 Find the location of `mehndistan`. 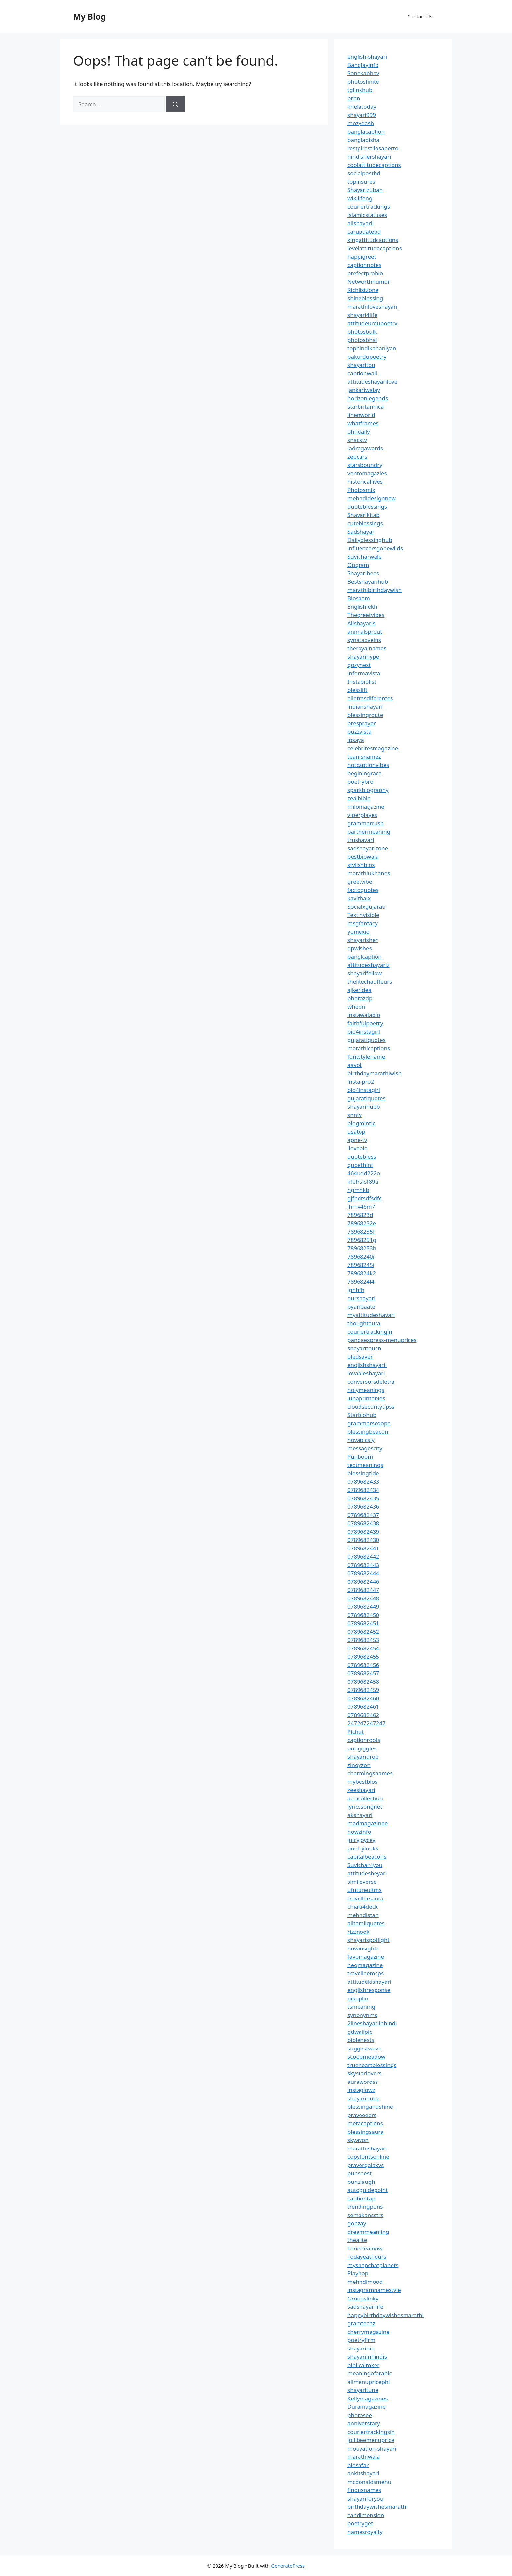

mehndistan is located at coordinates (363, 1915).